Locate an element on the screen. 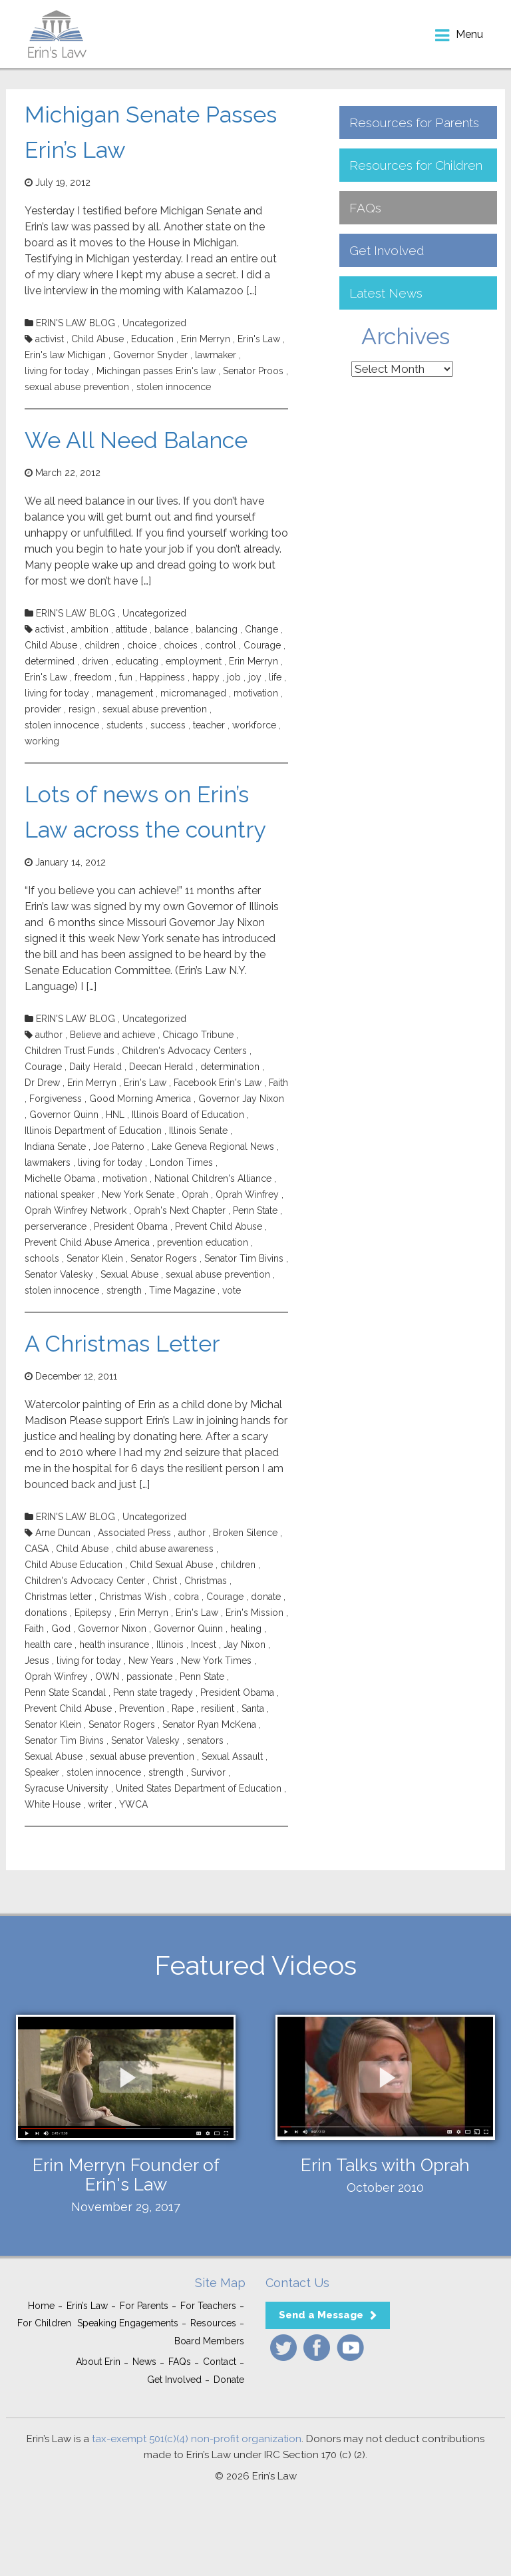  Syracuse University is located at coordinates (66, 1788).